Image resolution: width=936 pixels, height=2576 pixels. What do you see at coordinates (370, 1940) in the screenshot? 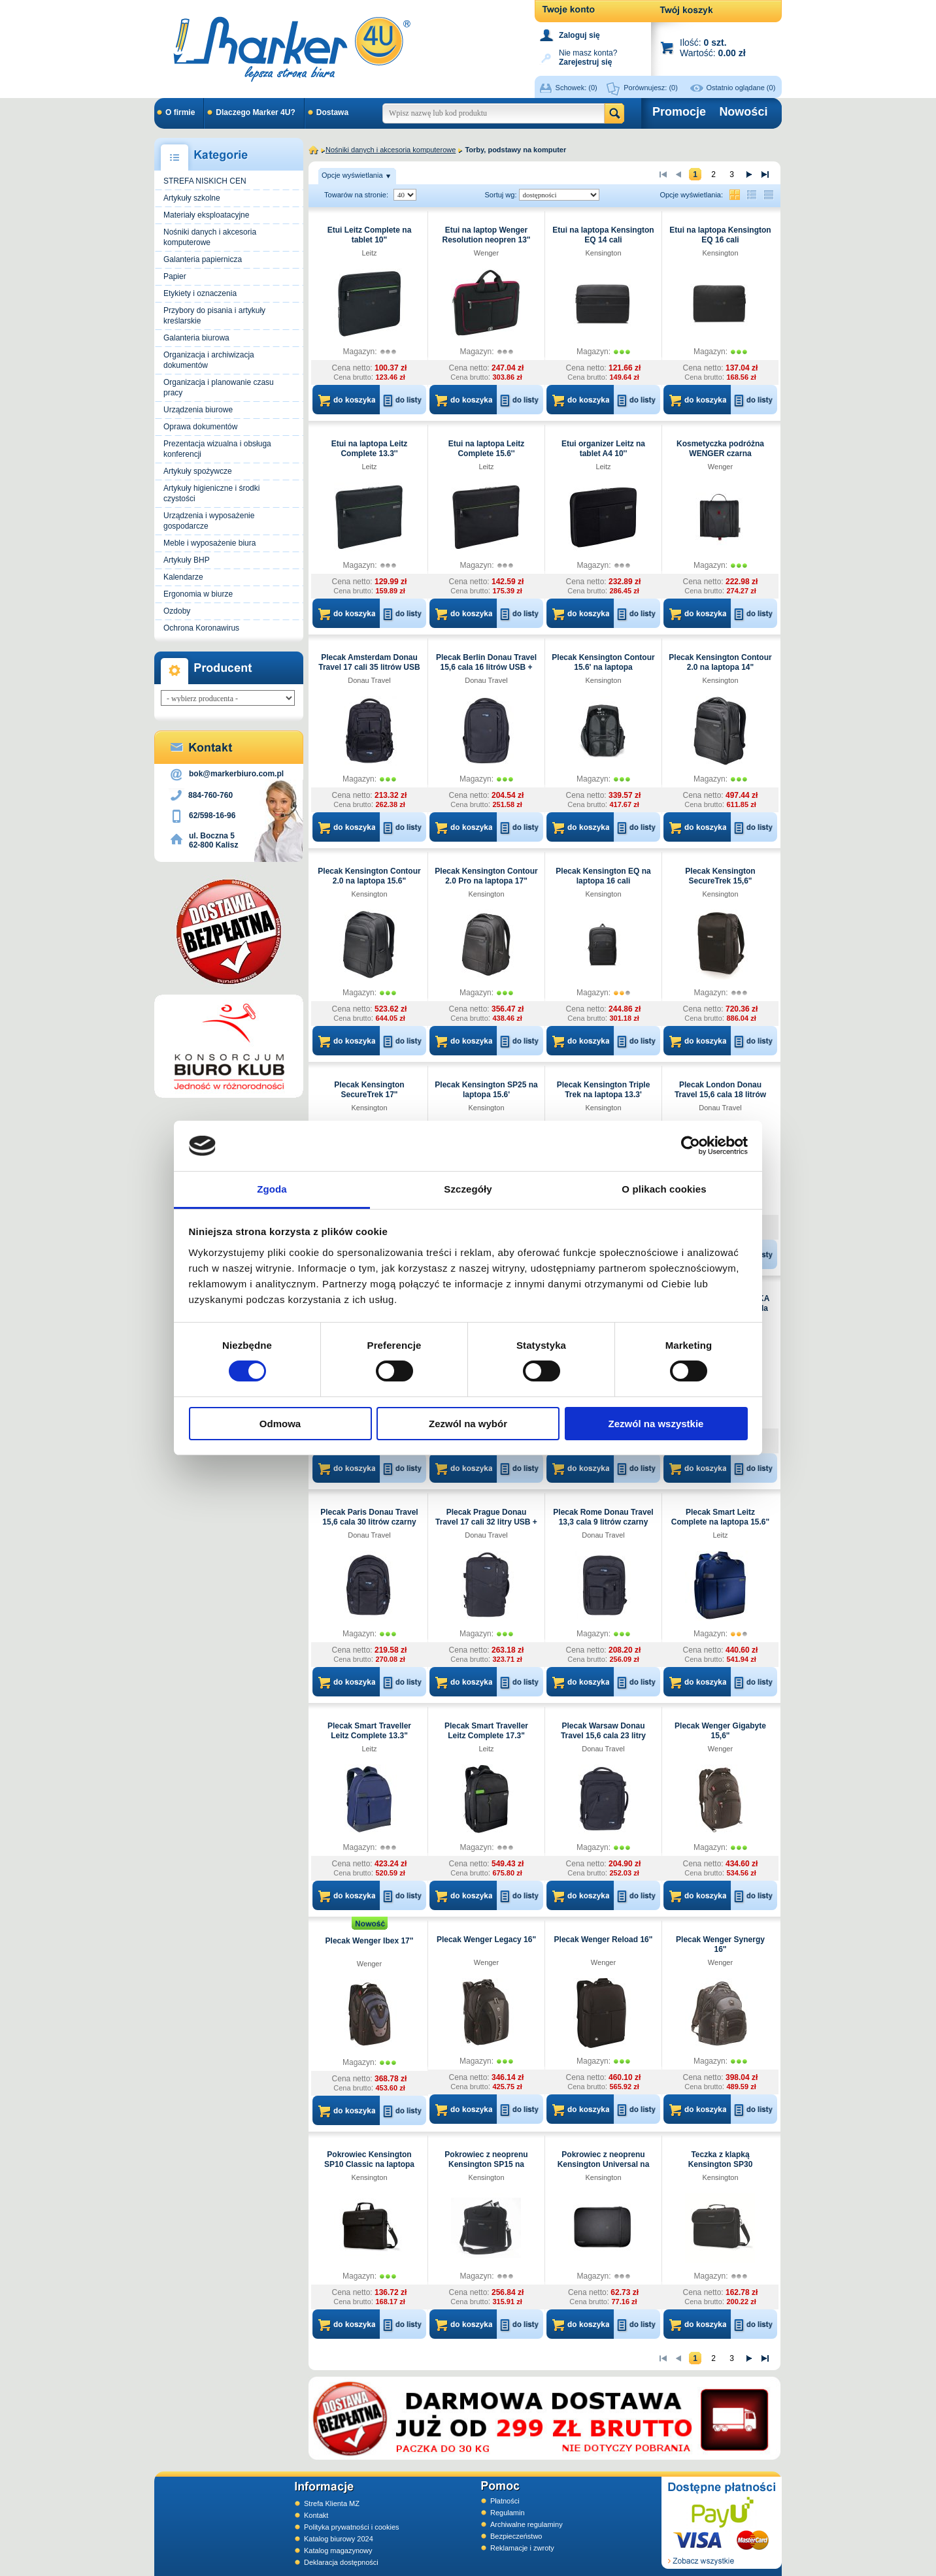
I see `Plecak Wenger Ibex 17"` at bounding box center [370, 1940].